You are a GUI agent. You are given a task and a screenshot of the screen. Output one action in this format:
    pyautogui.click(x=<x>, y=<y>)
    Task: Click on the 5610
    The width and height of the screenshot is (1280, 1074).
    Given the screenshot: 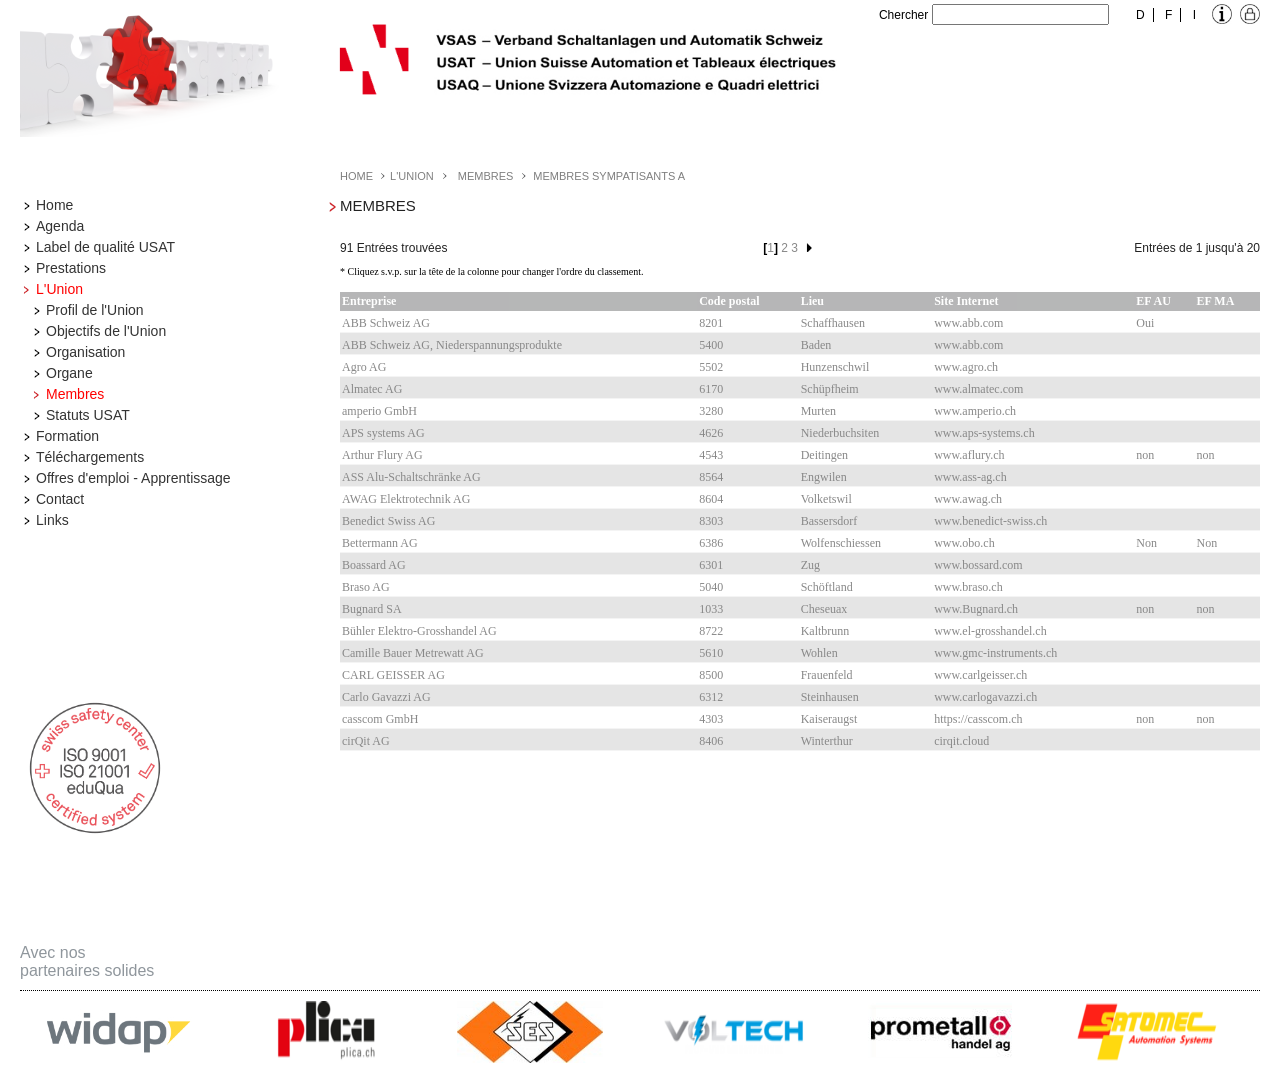 What is the action you would take?
    pyautogui.click(x=711, y=653)
    